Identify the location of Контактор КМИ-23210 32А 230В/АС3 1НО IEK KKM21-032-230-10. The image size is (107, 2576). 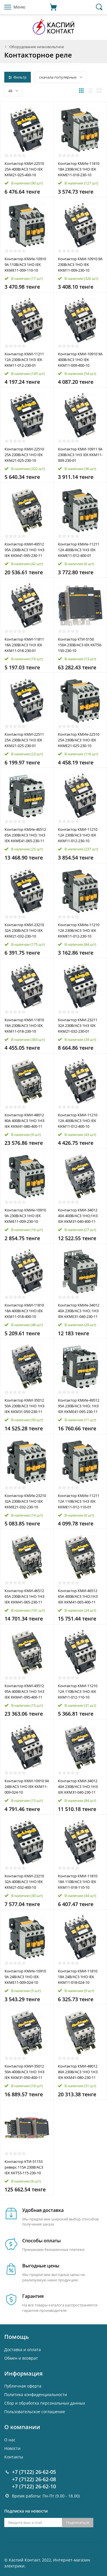
(24, 930).